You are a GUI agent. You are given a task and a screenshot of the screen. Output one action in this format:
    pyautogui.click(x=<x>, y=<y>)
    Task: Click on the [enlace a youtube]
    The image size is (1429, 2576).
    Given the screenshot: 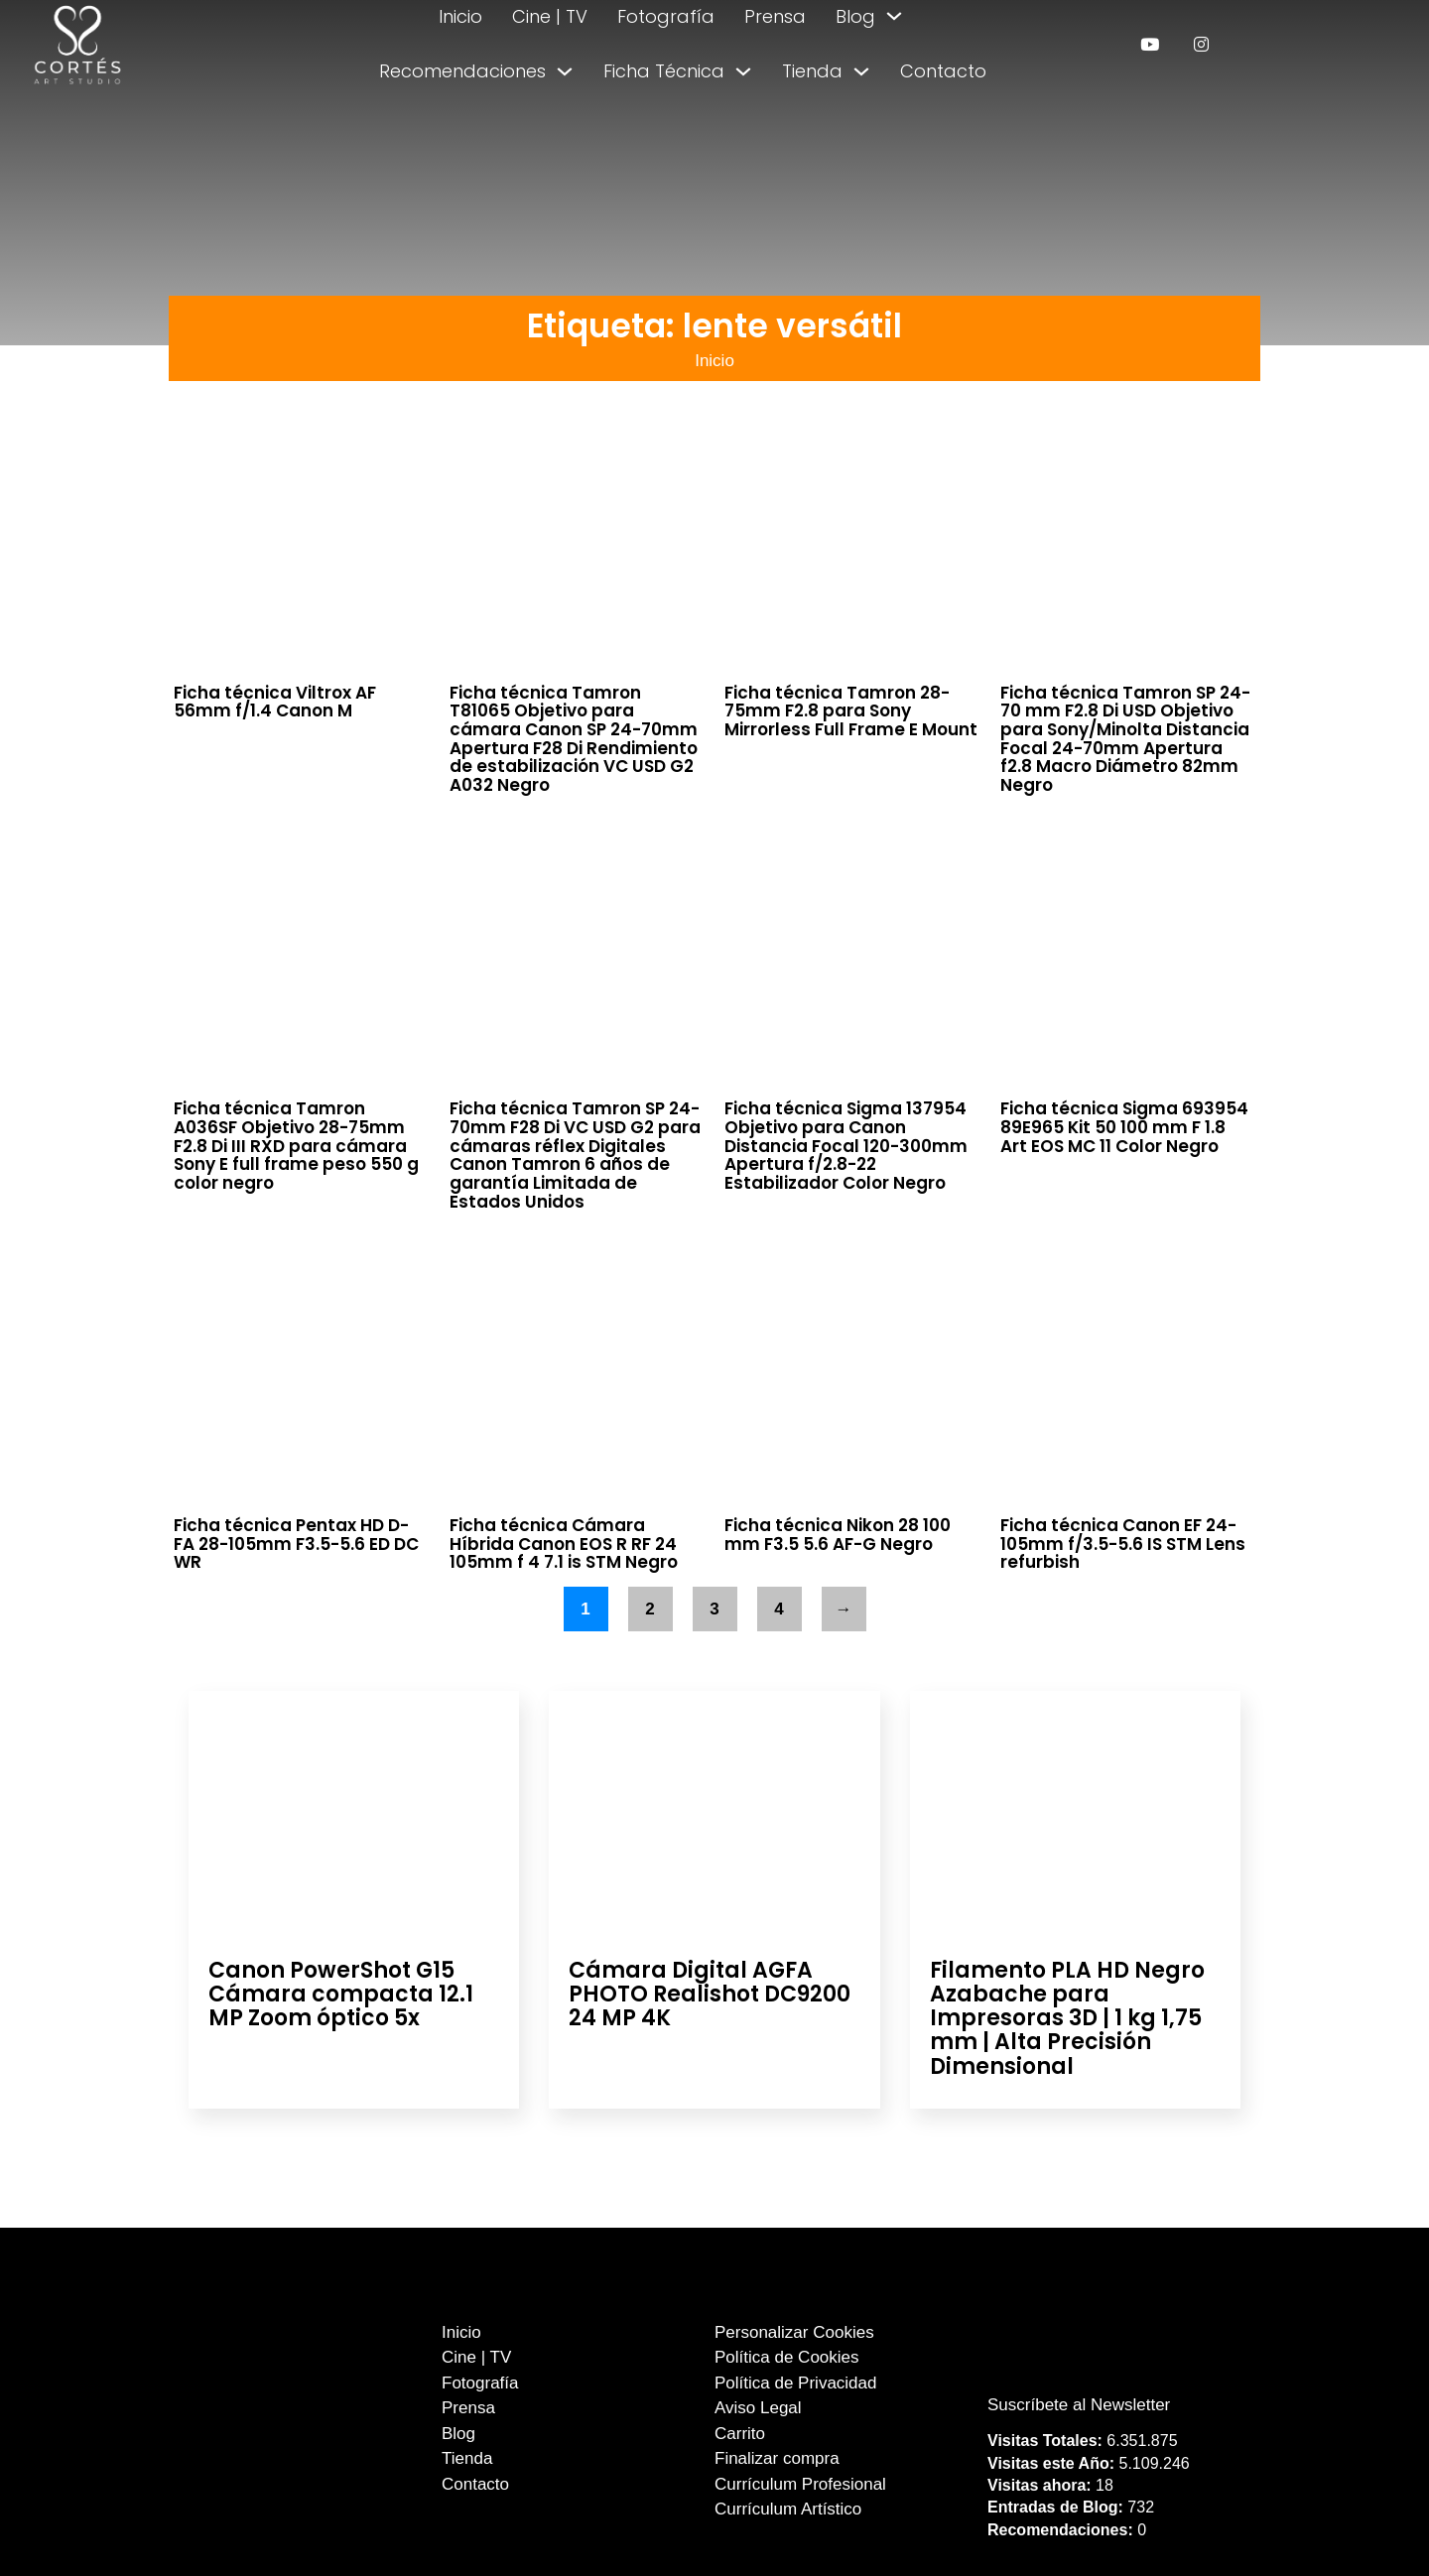 What is the action you would take?
    pyautogui.click(x=1149, y=44)
    